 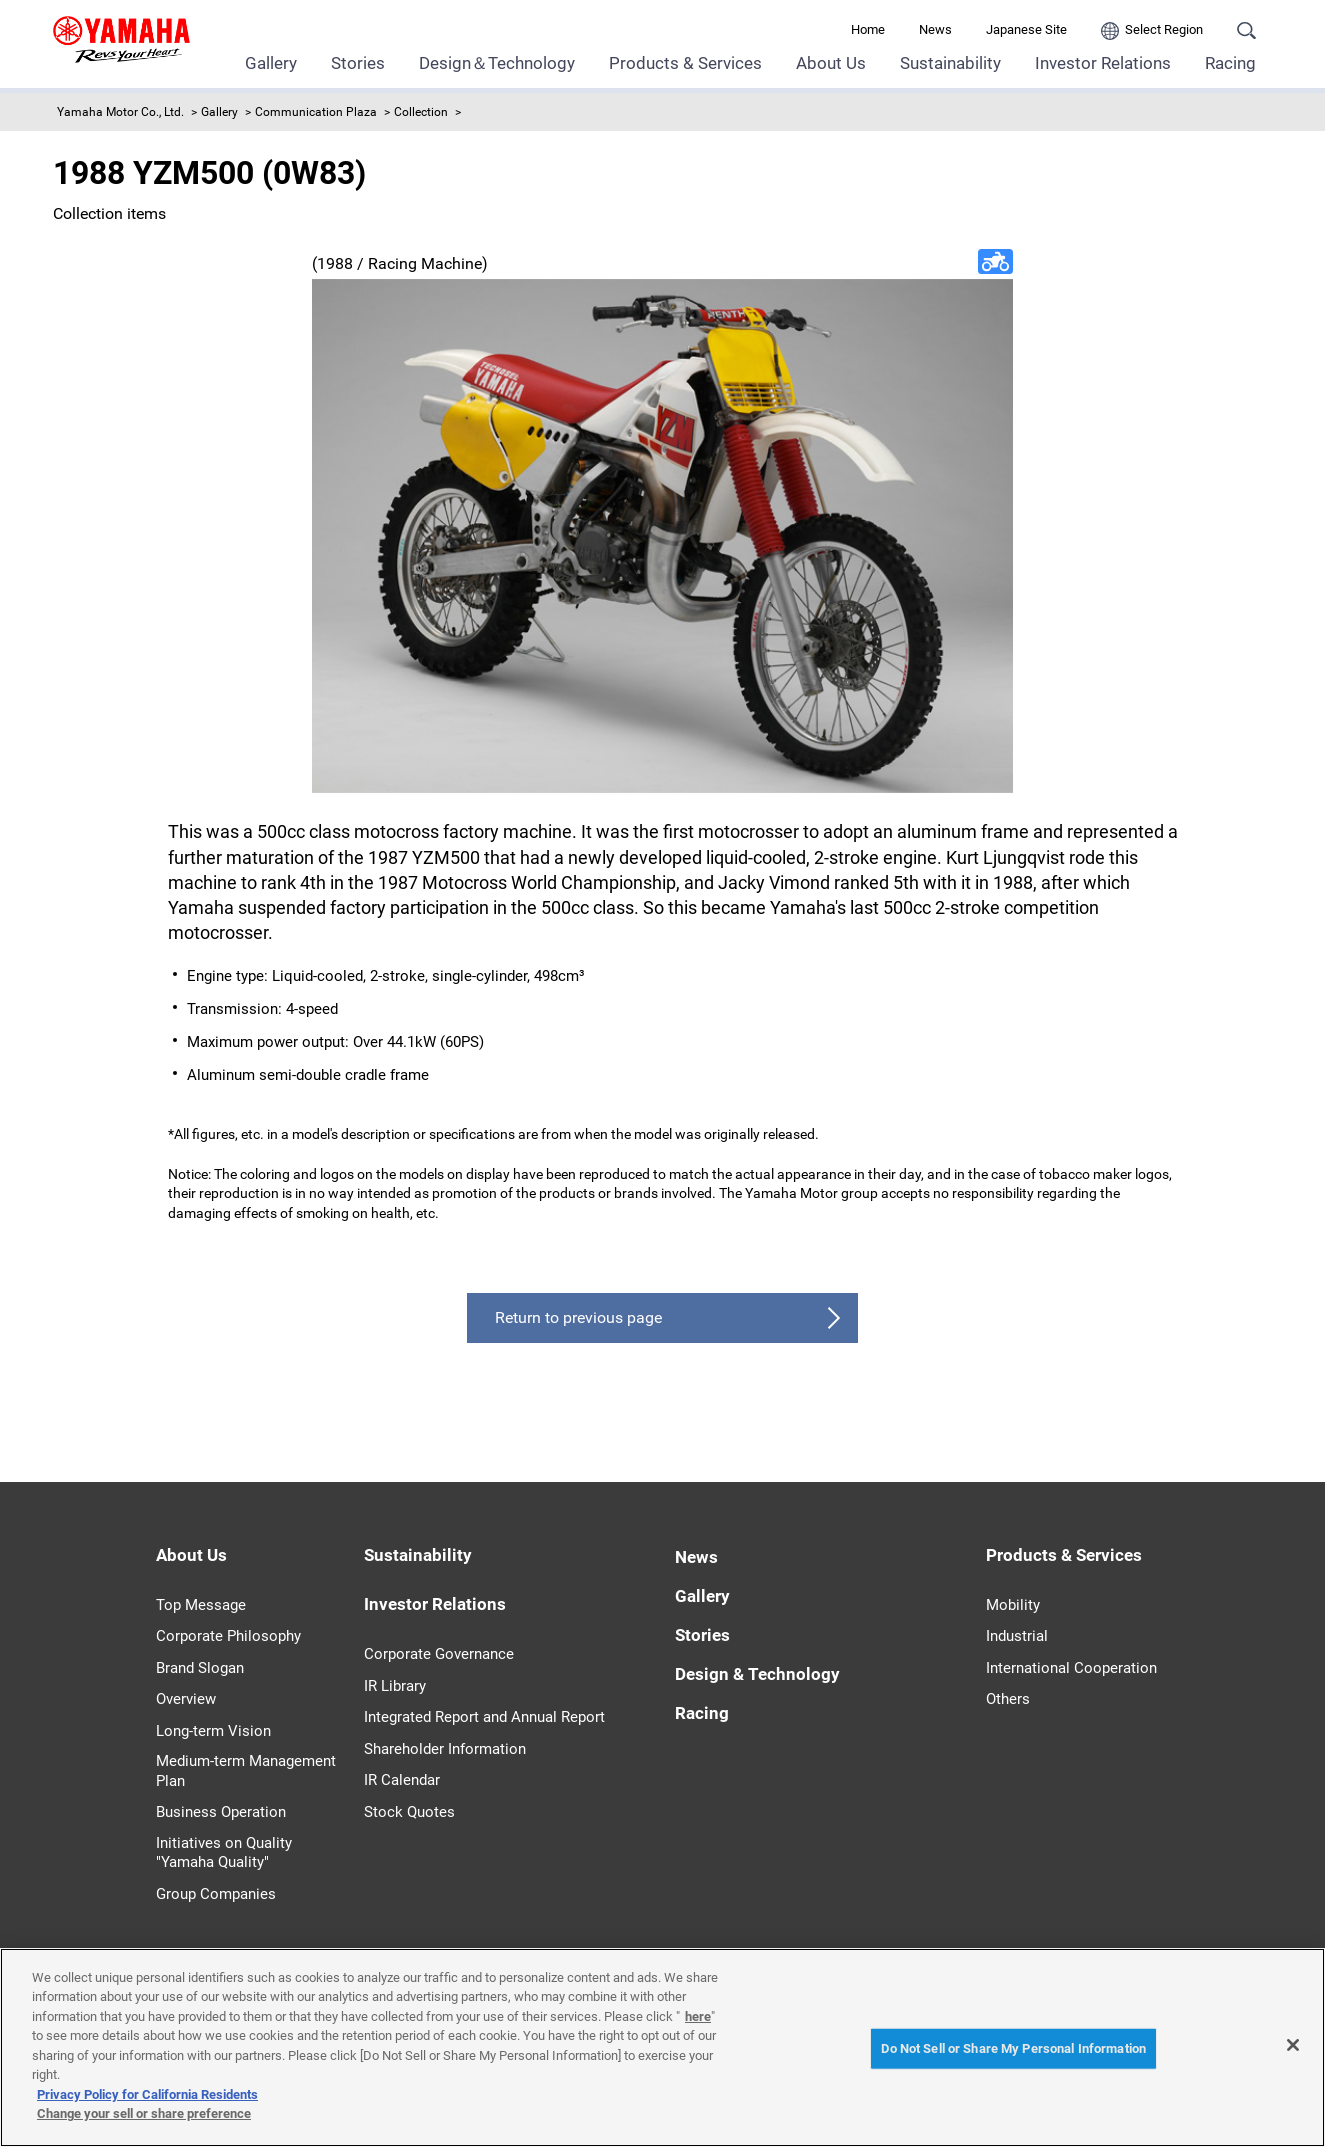 I want to click on Integrated Report and Annual Report, so click(x=484, y=1717).